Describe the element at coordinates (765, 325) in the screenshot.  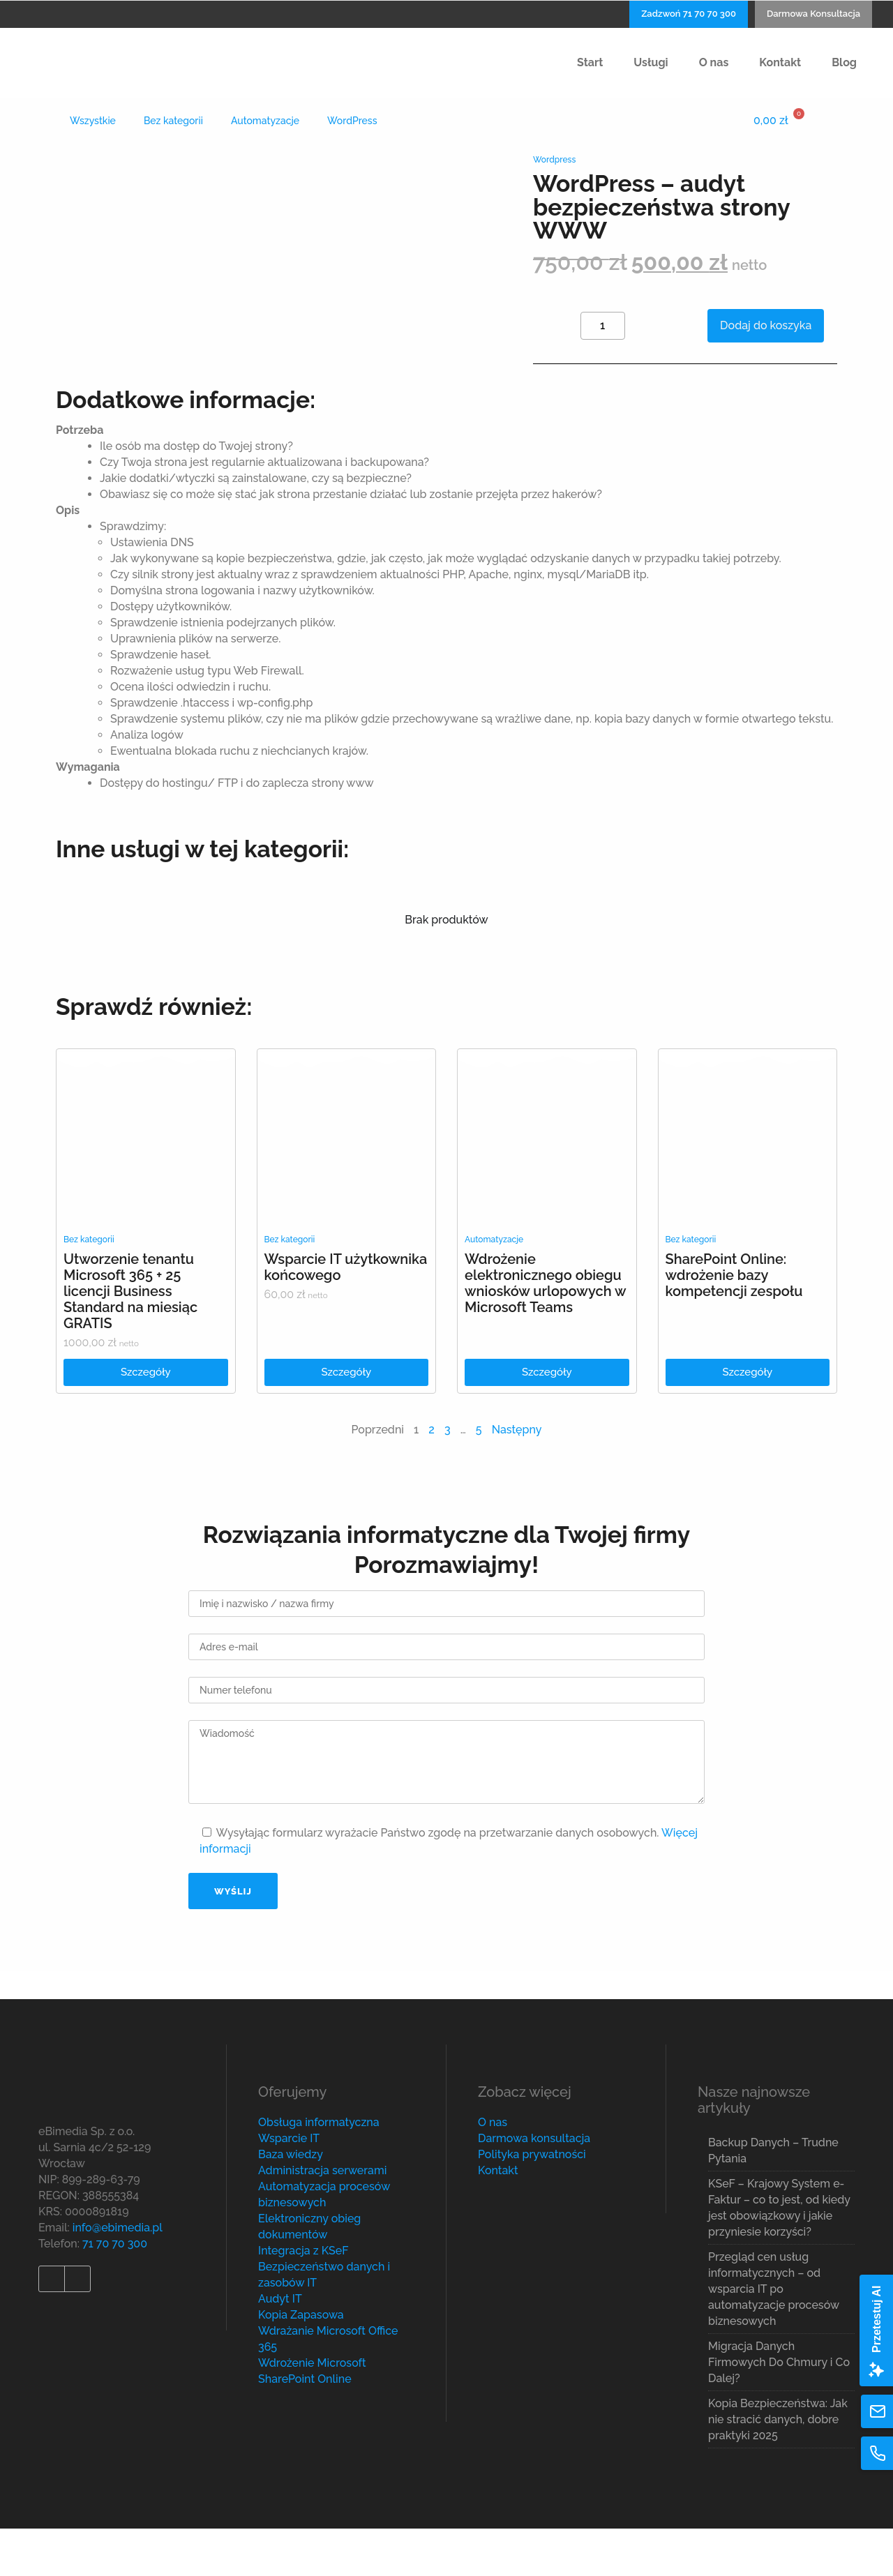
I see `Dodaj do koszyka` at that location.